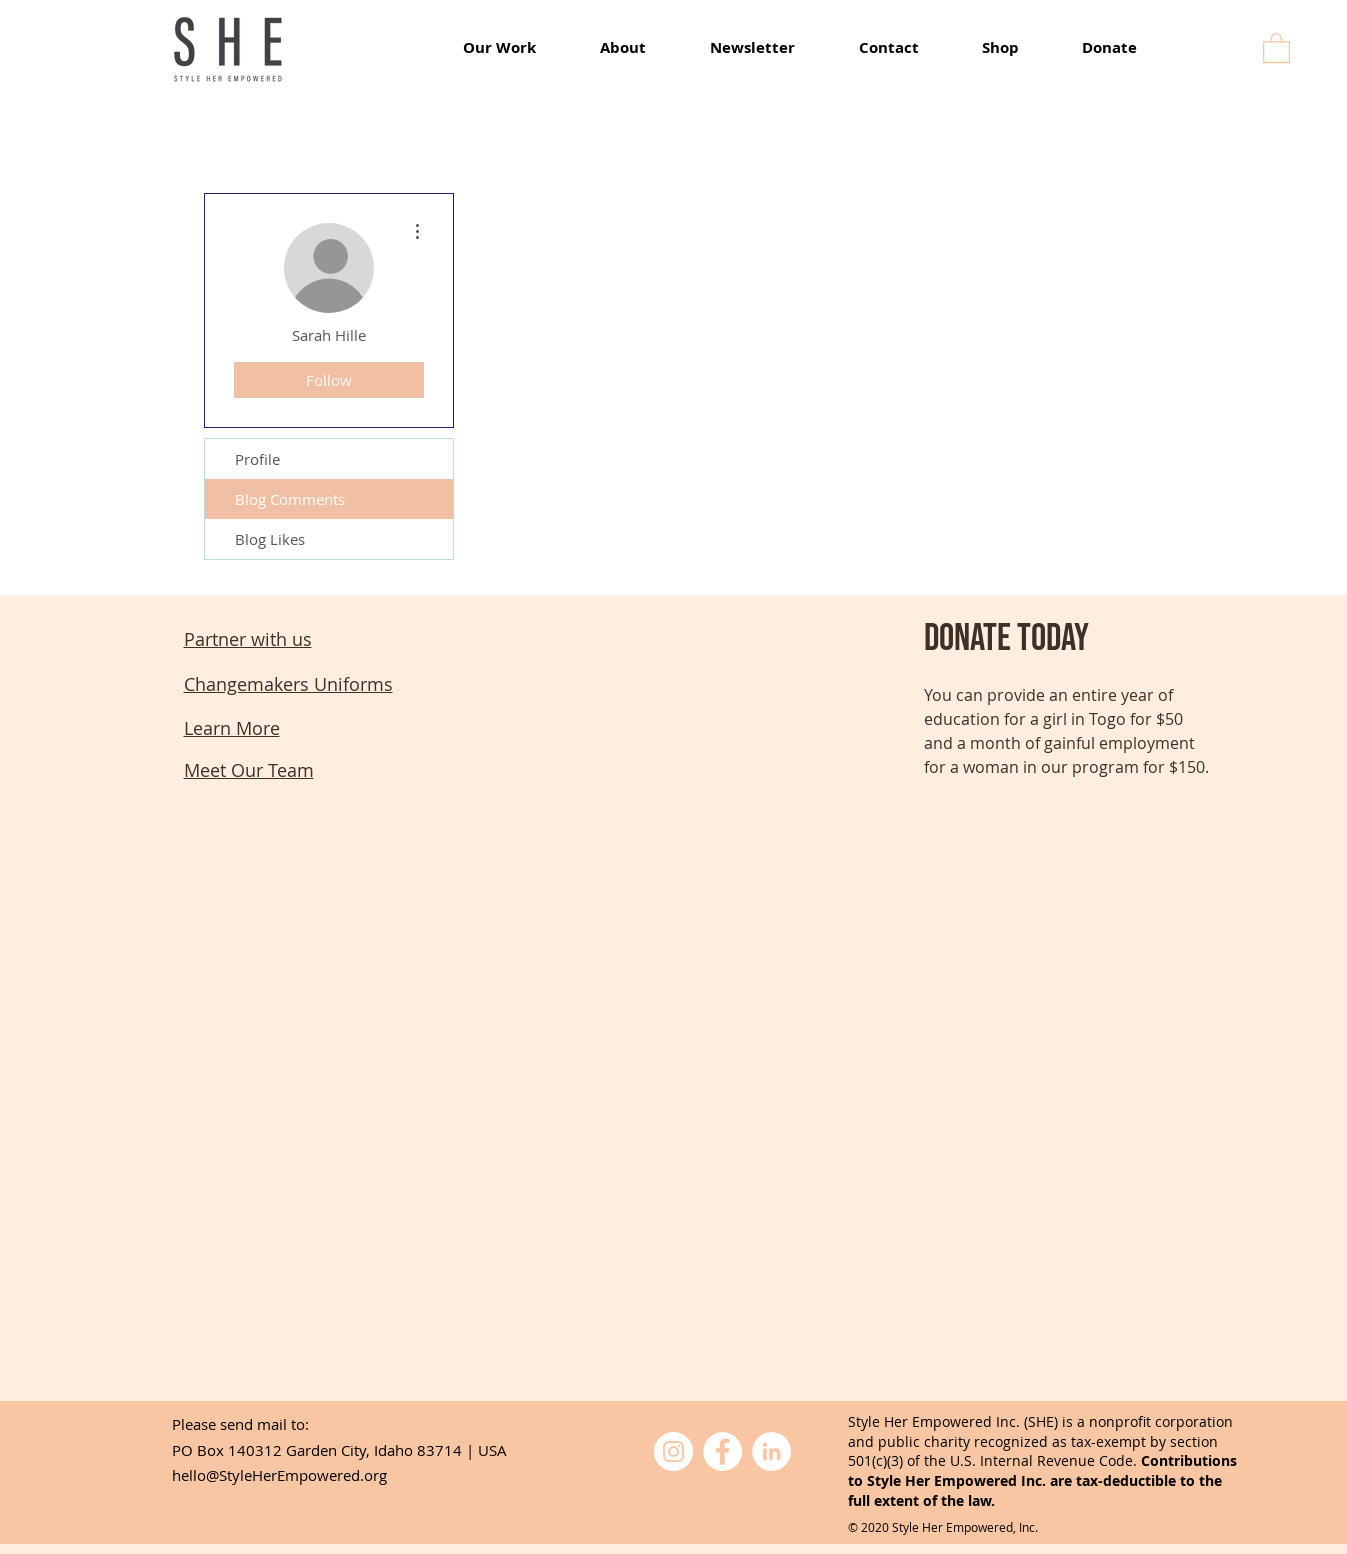 Image resolution: width=1347 pixels, height=1554 pixels. I want to click on [Instagram], so click(673, 1451).